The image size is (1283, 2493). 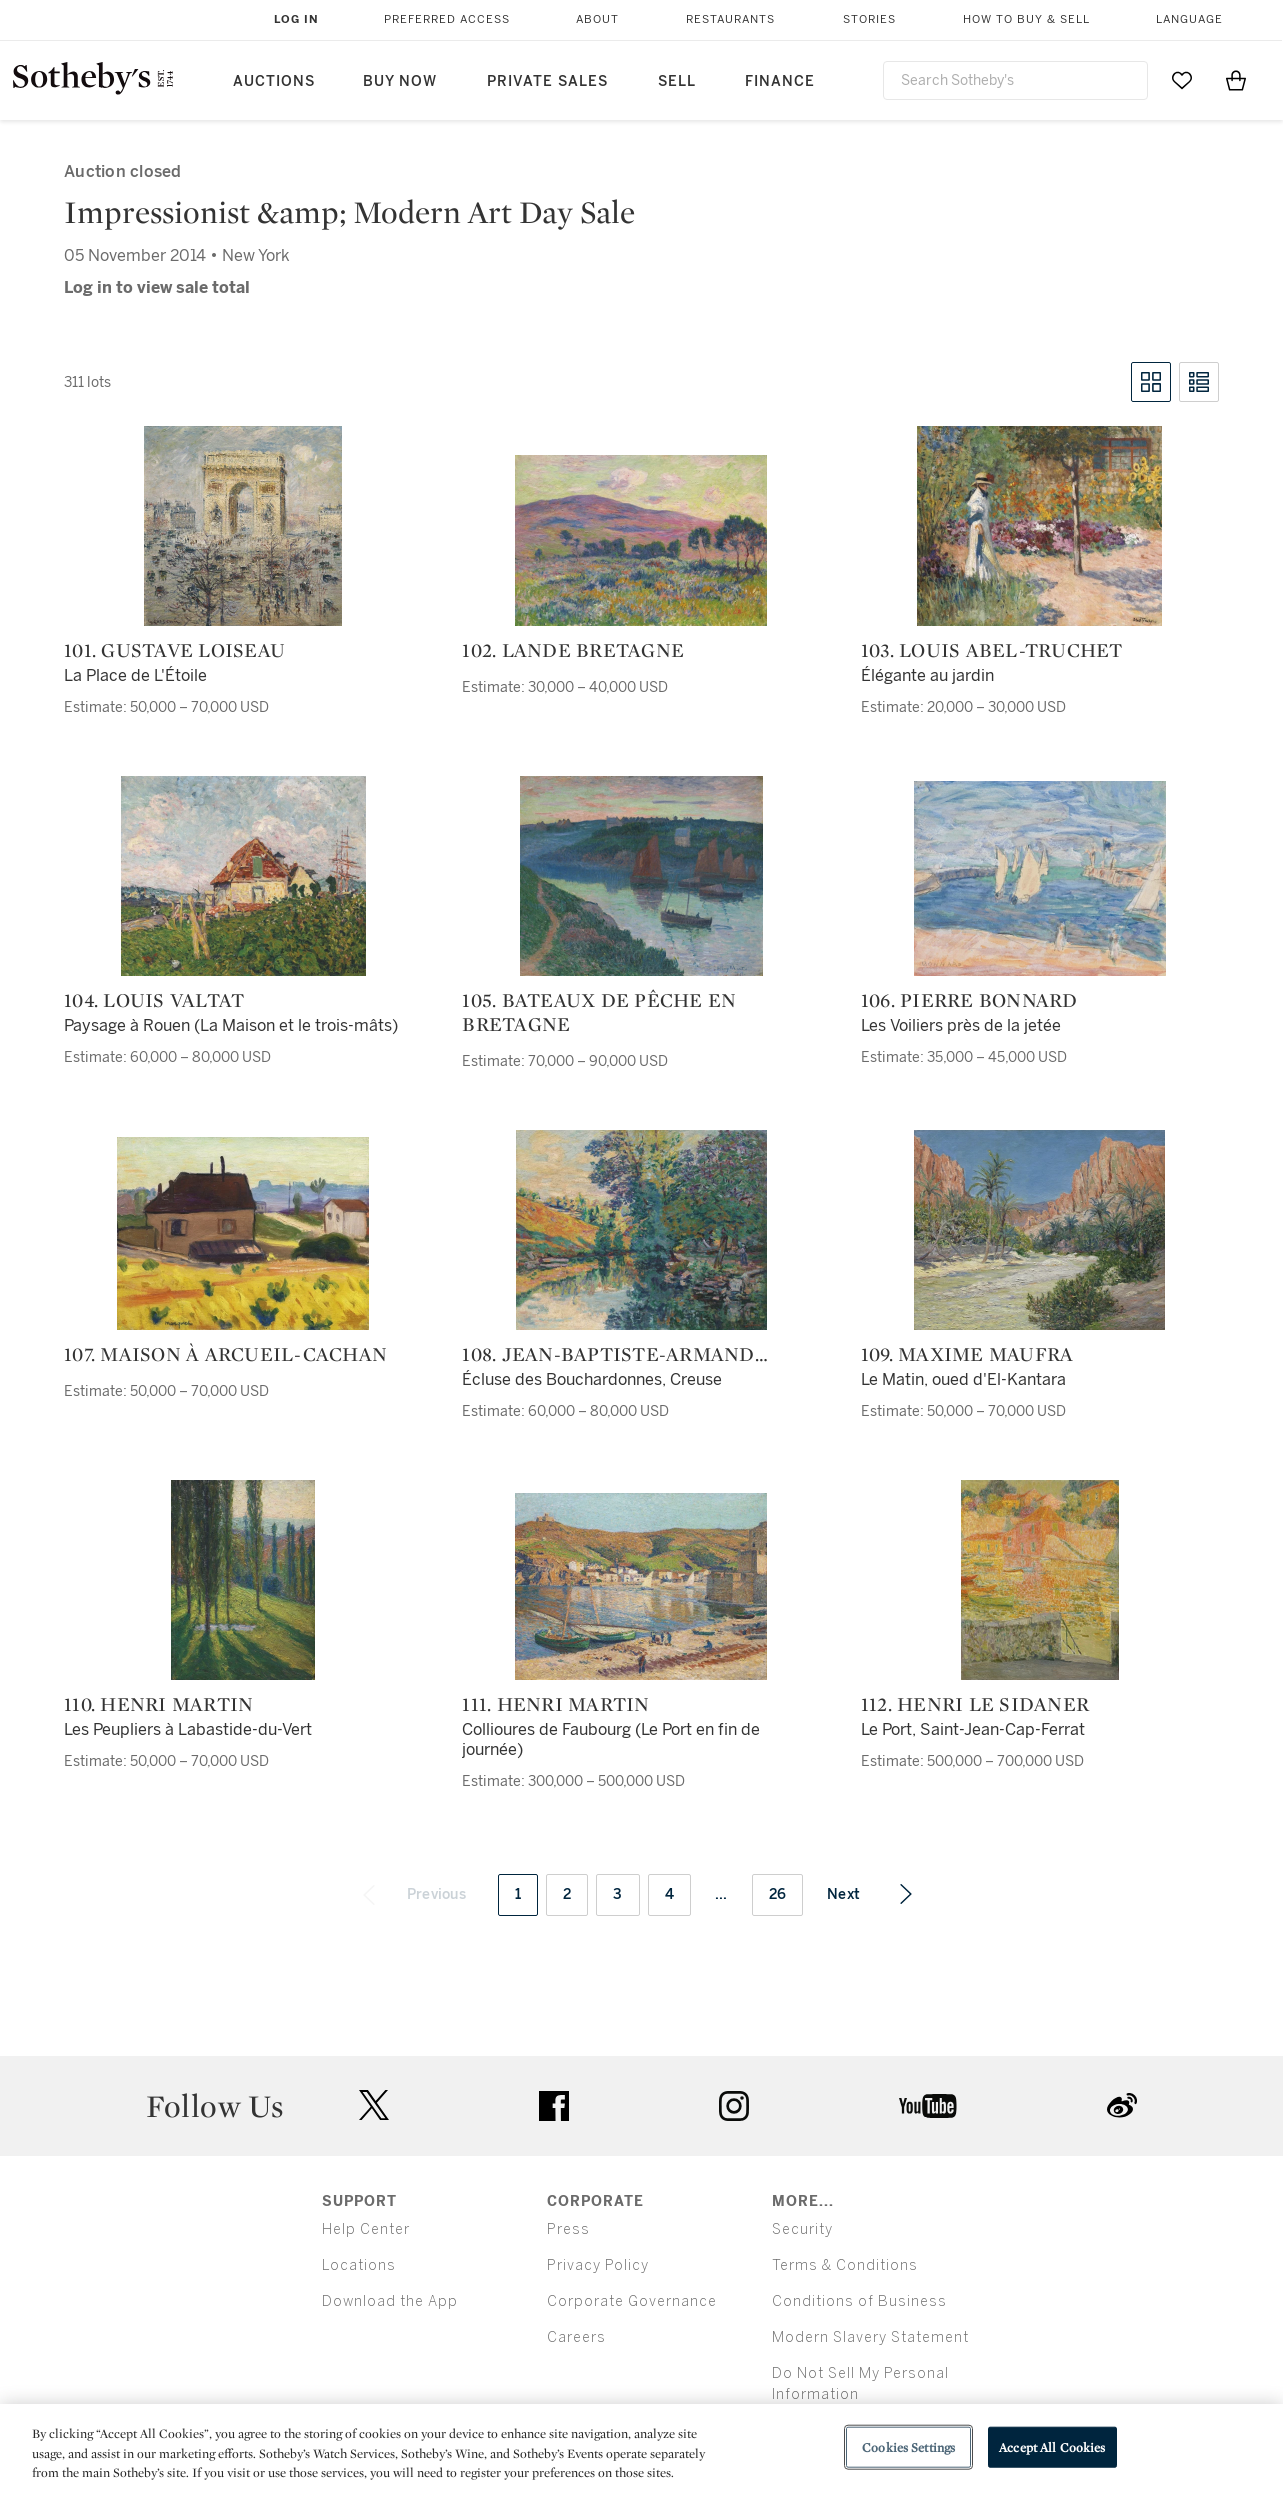 What do you see at coordinates (274, 81) in the screenshot?
I see `Auctions [button]` at bounding box center [274, 81].